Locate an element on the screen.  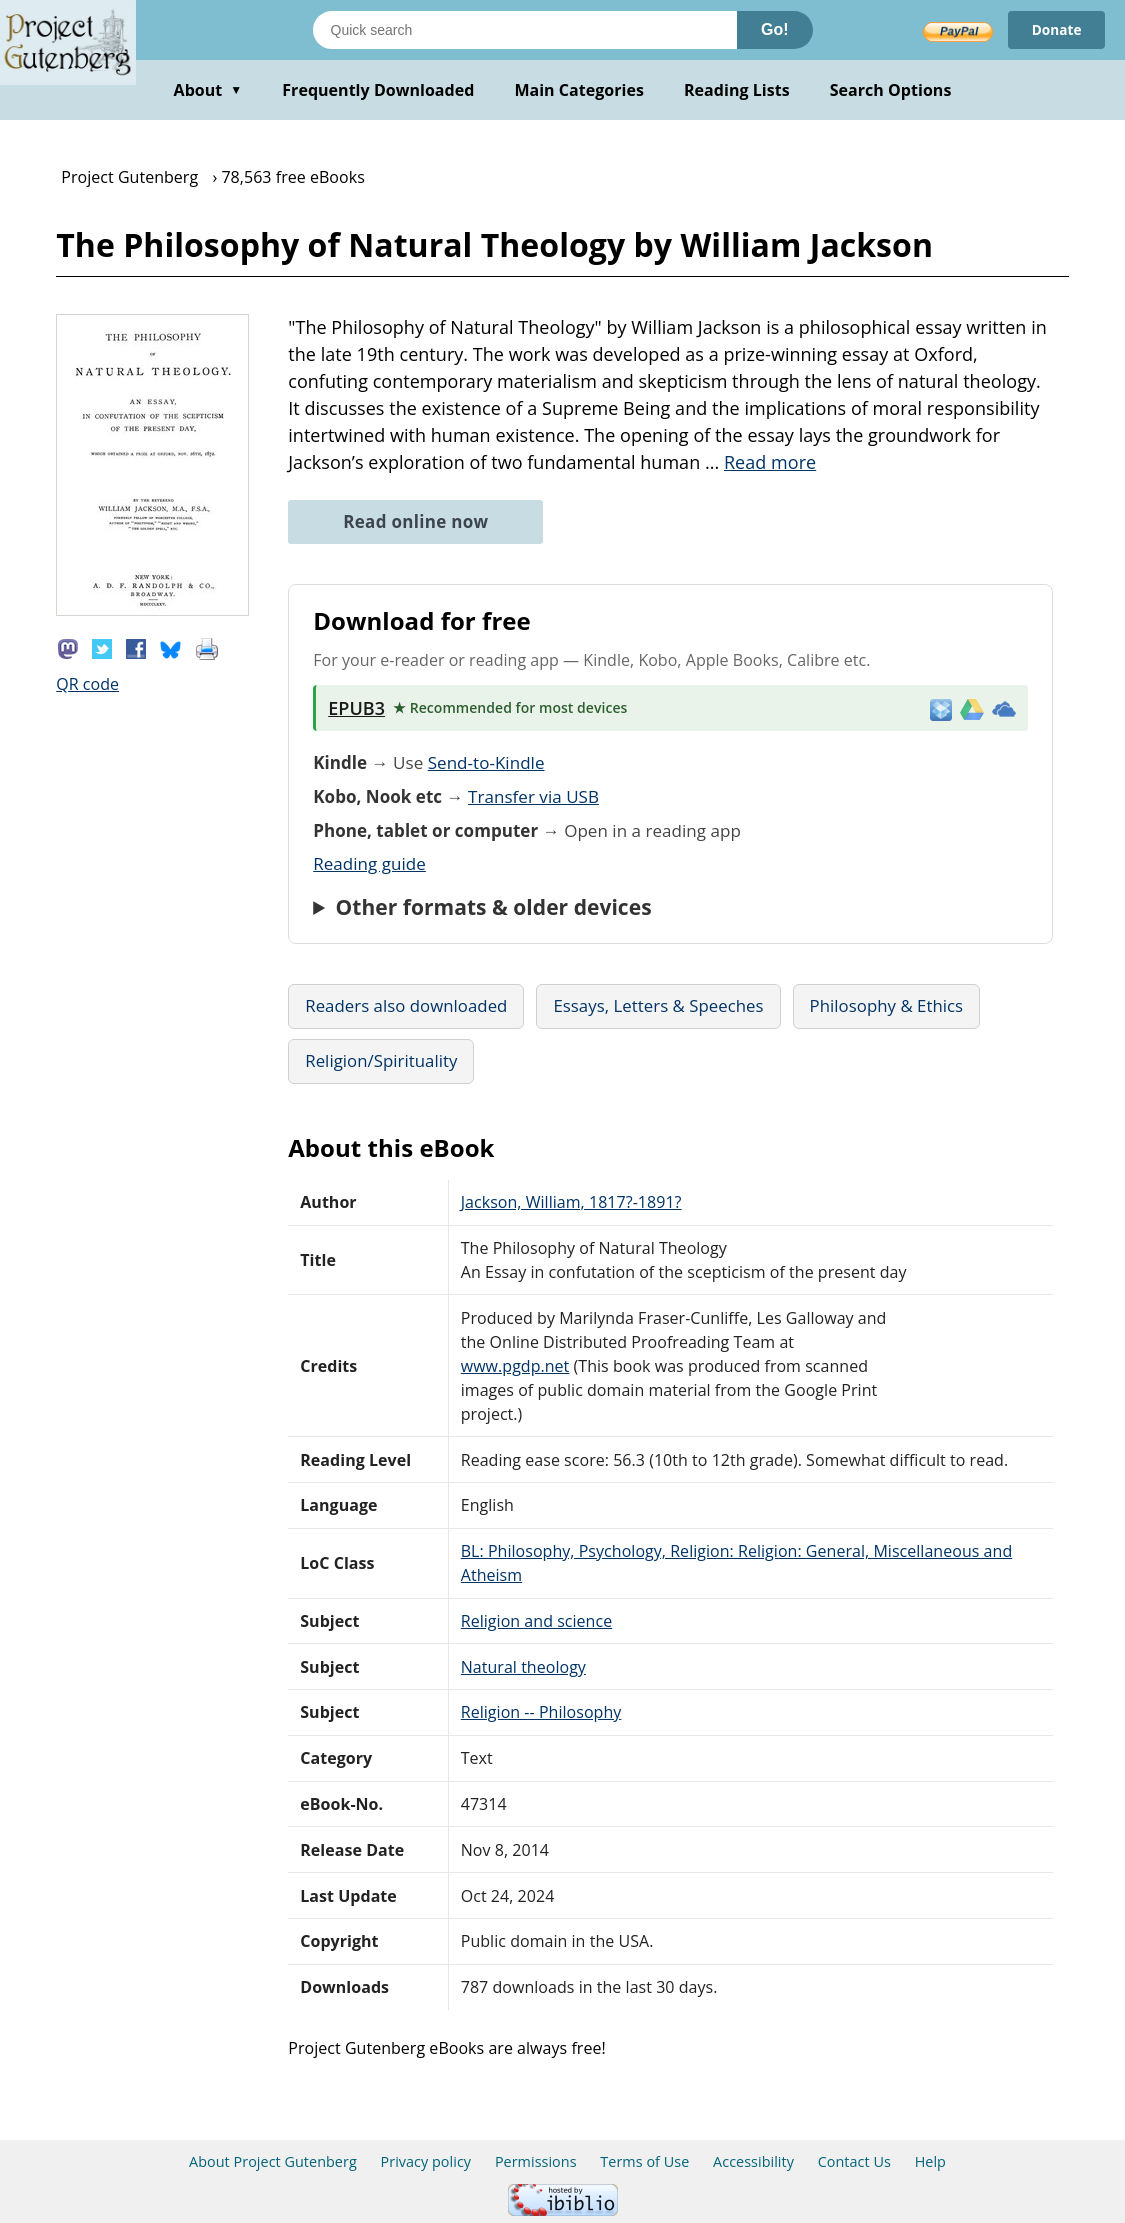
Other formats & older devices is located at coordinates (494, 907).